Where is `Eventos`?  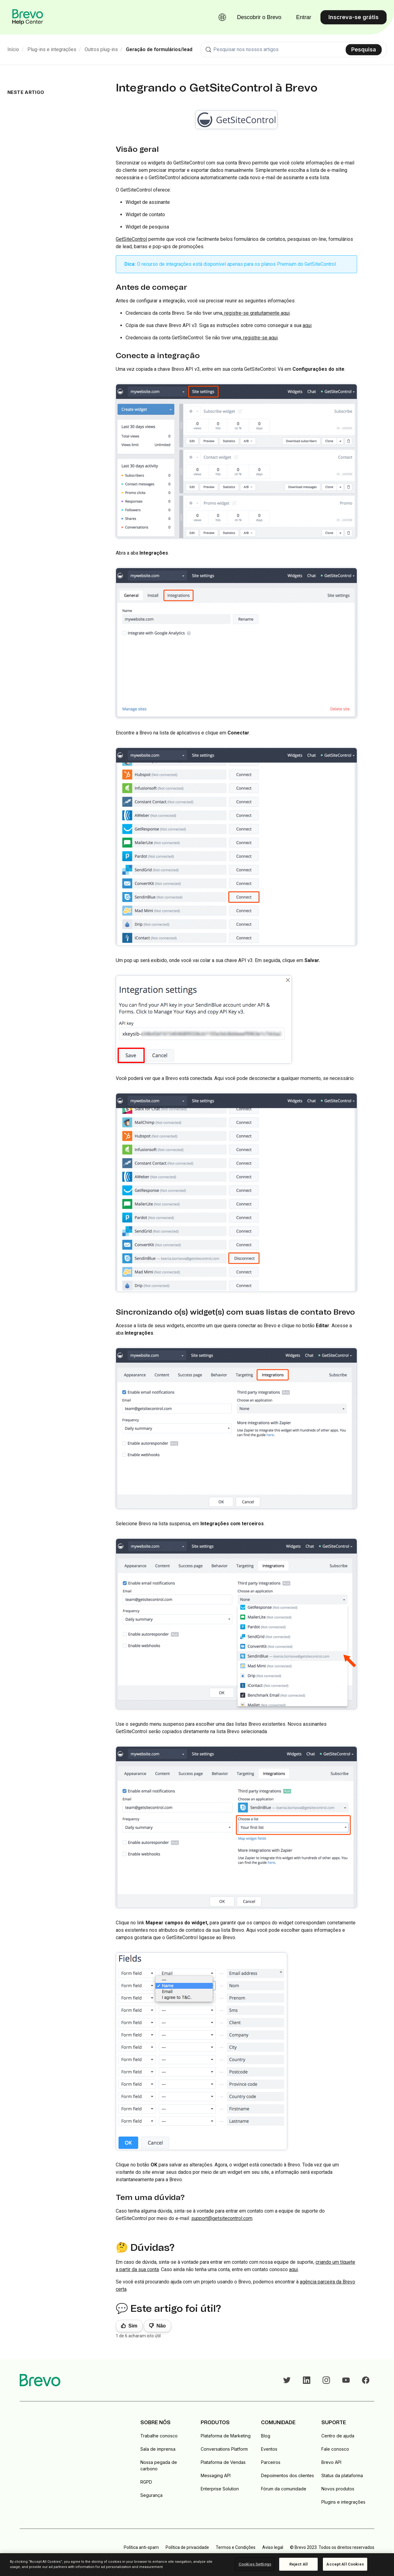
Eventos is located at coordinates (269, 2449).